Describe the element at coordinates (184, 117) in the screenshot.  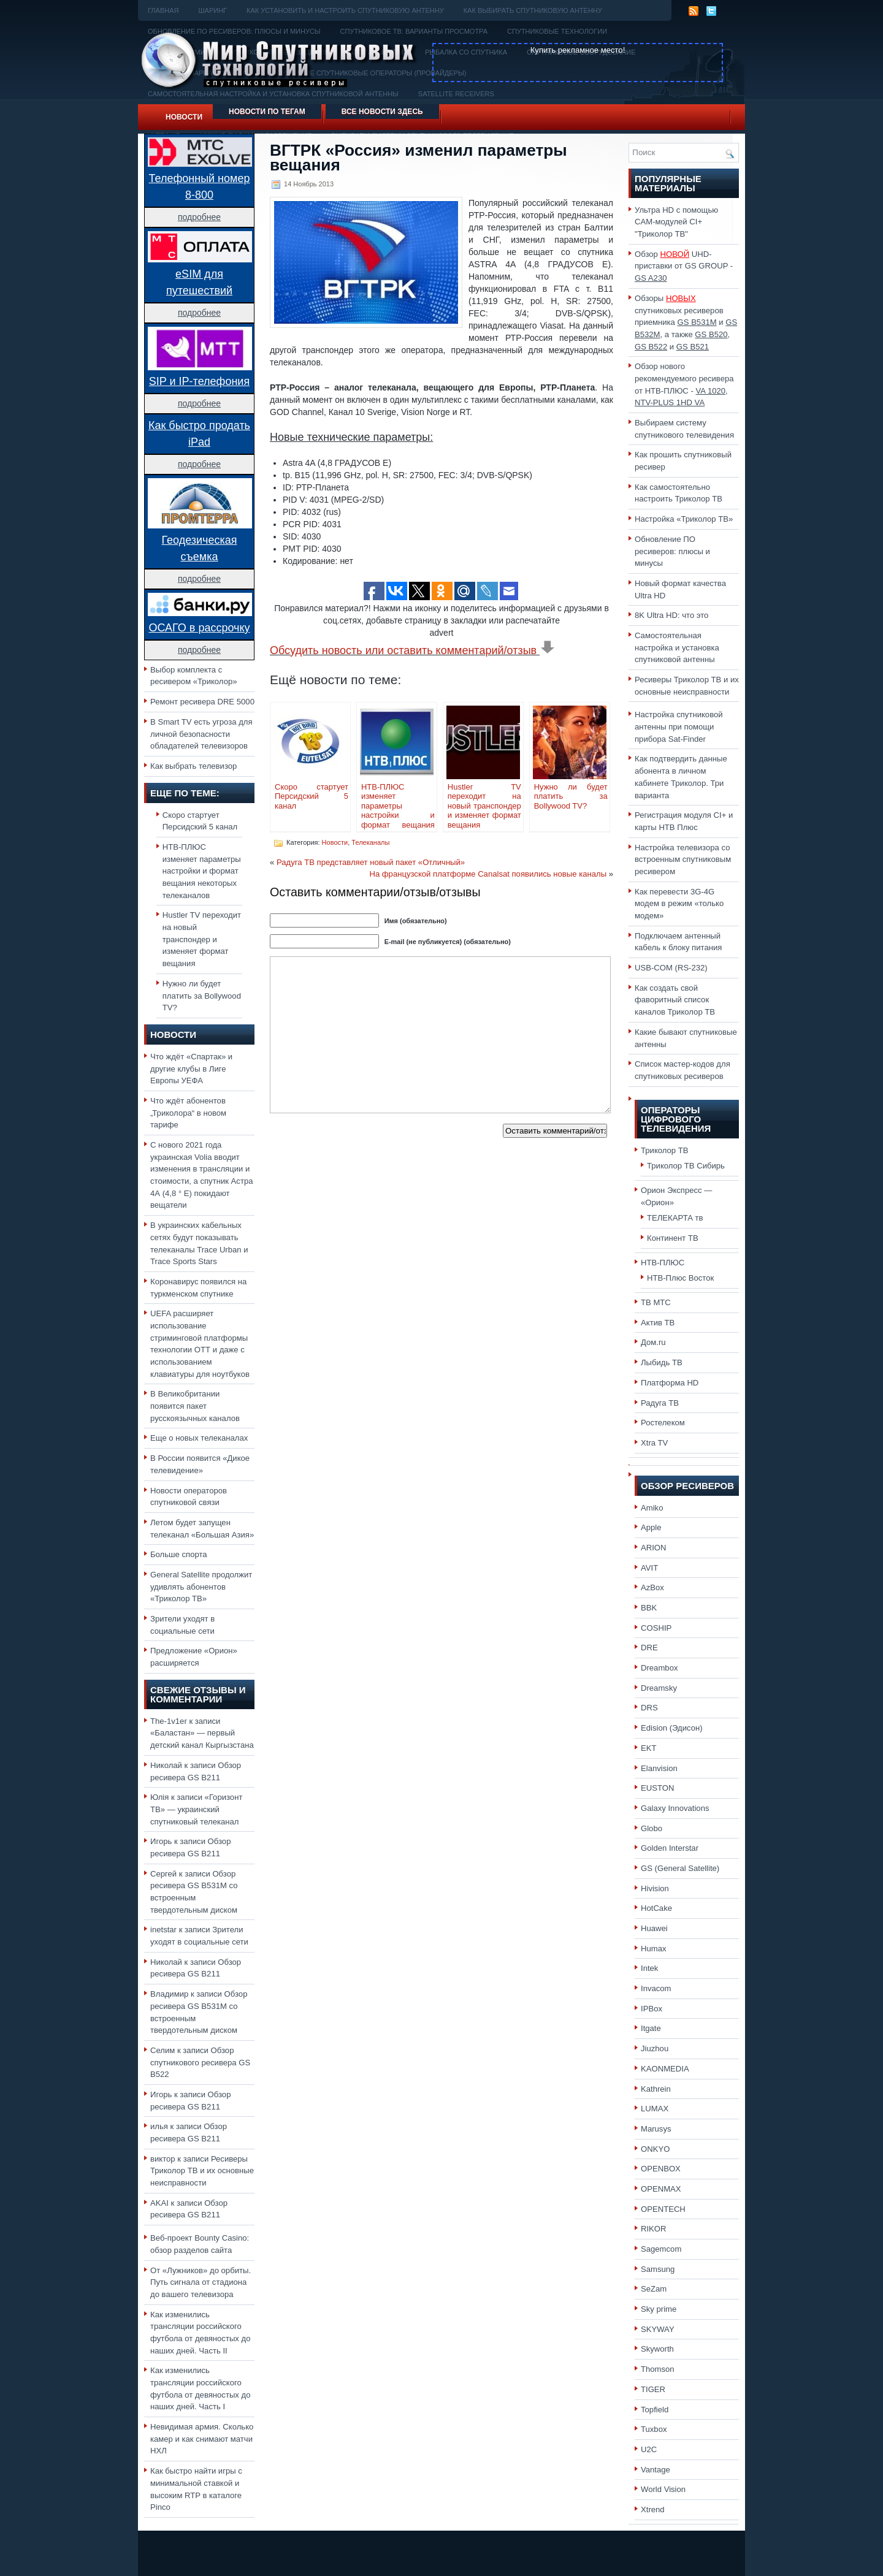
I see `Новости` at that location.